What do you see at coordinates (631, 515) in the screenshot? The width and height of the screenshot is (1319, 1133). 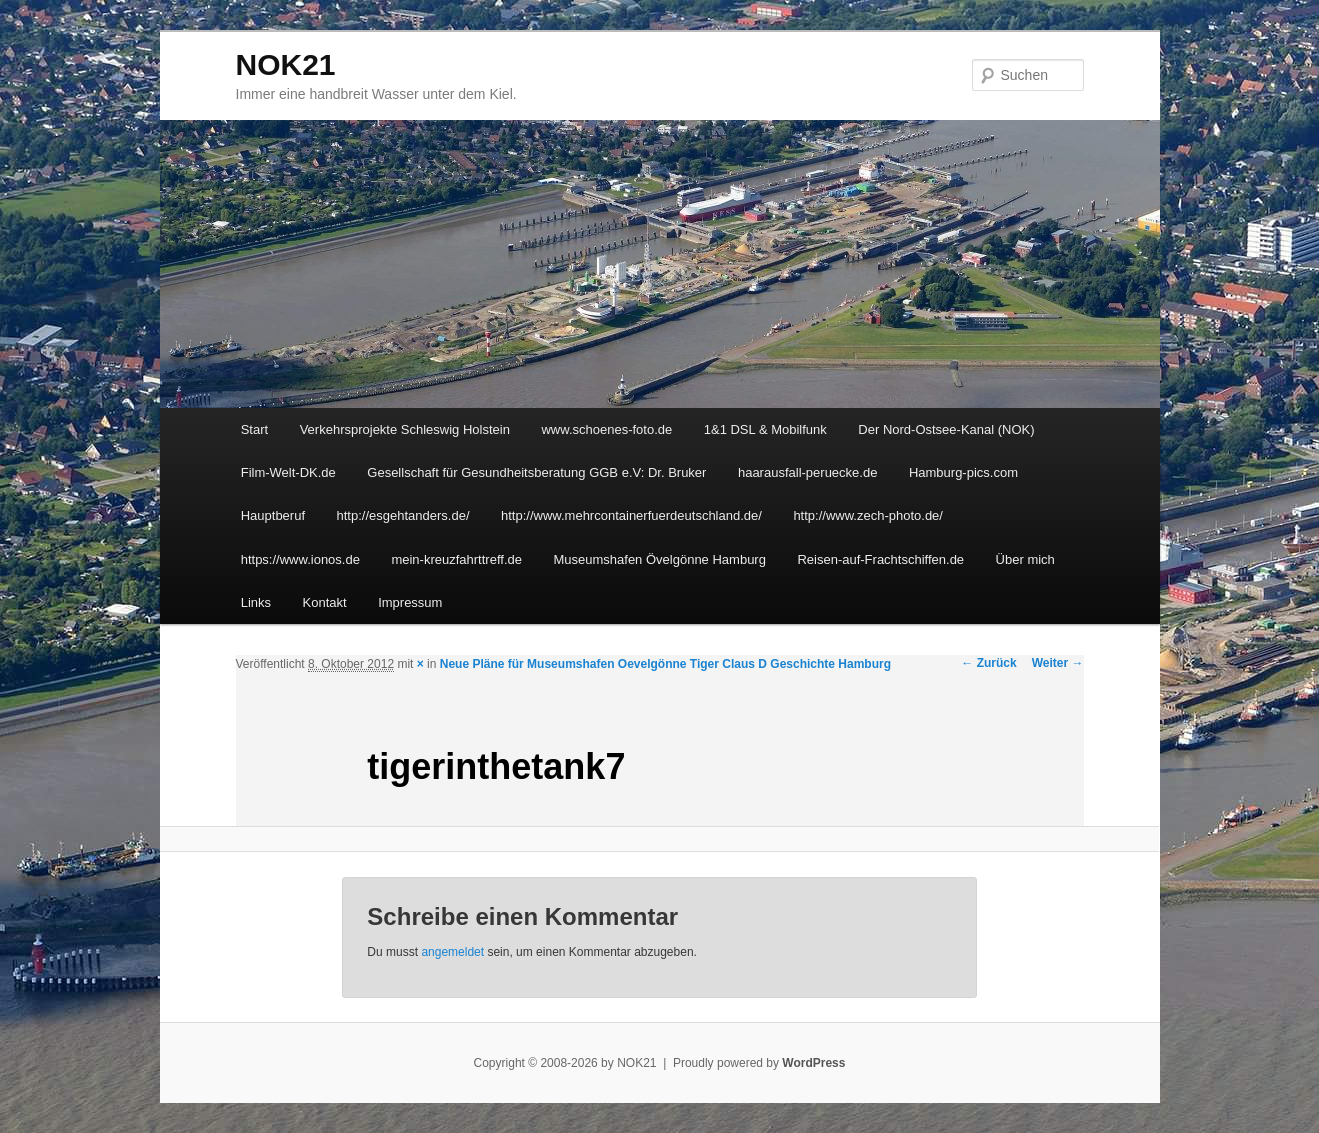 I see `http://www.mehrcontainerfuerdeutschland.de/` at bounding box center [631, 515].